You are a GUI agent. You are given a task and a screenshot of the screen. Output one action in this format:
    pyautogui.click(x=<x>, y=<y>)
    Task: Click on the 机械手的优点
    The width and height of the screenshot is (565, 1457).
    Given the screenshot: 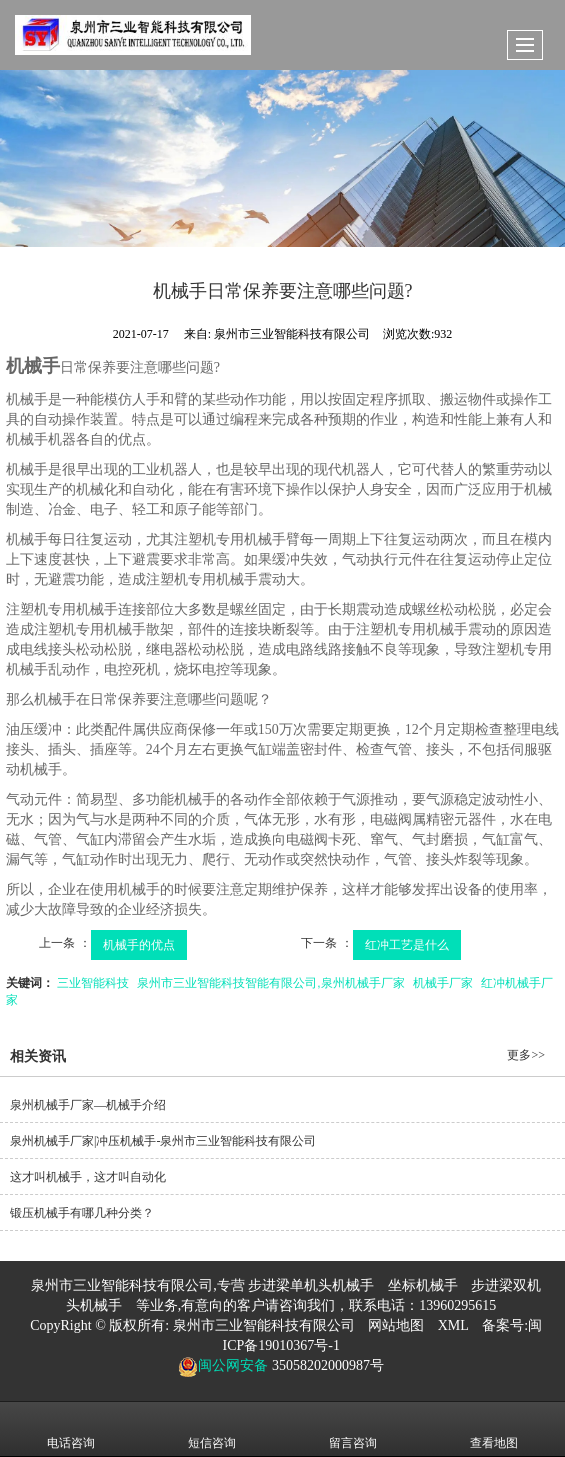 What is the action you would take?
    pyautogui.click(x=139, y=945)
    